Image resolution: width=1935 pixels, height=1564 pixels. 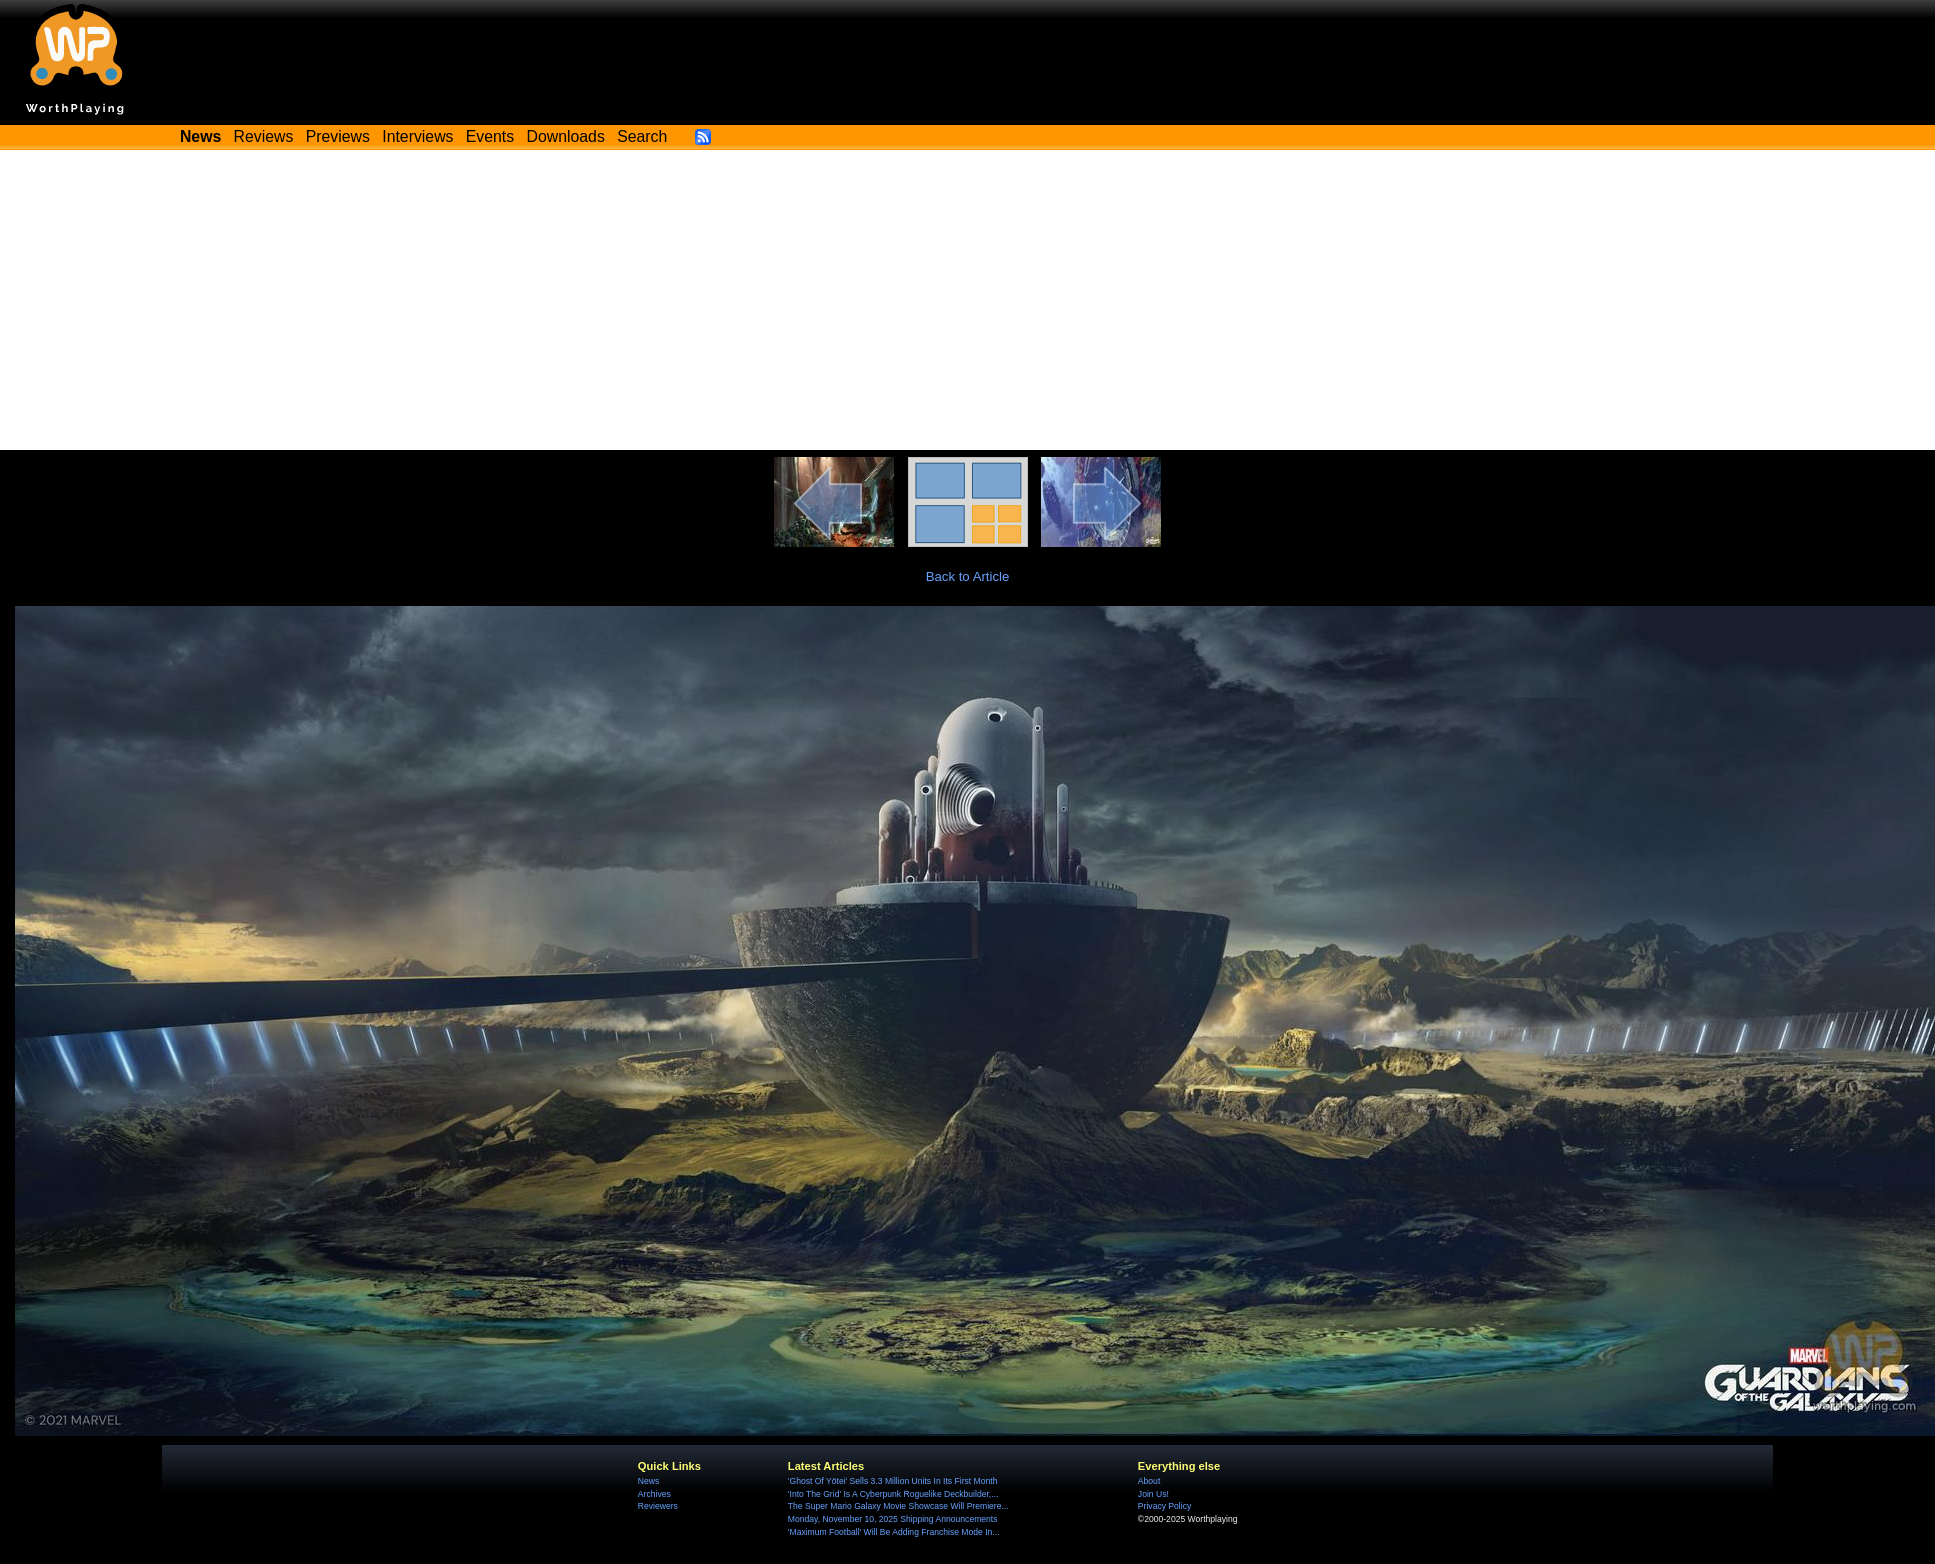 I want to click on Previews, so click(x=338, y=136).